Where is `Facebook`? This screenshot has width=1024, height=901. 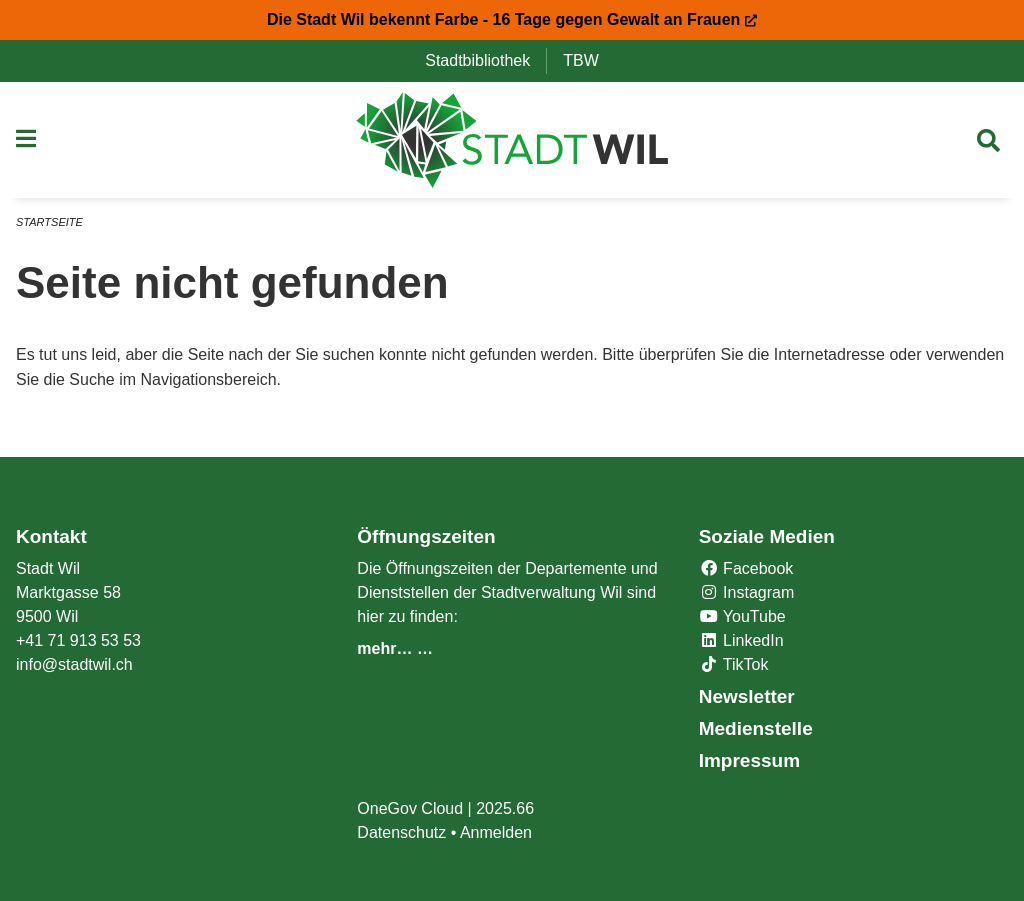
Facebook is located at coordinates (746, 568).